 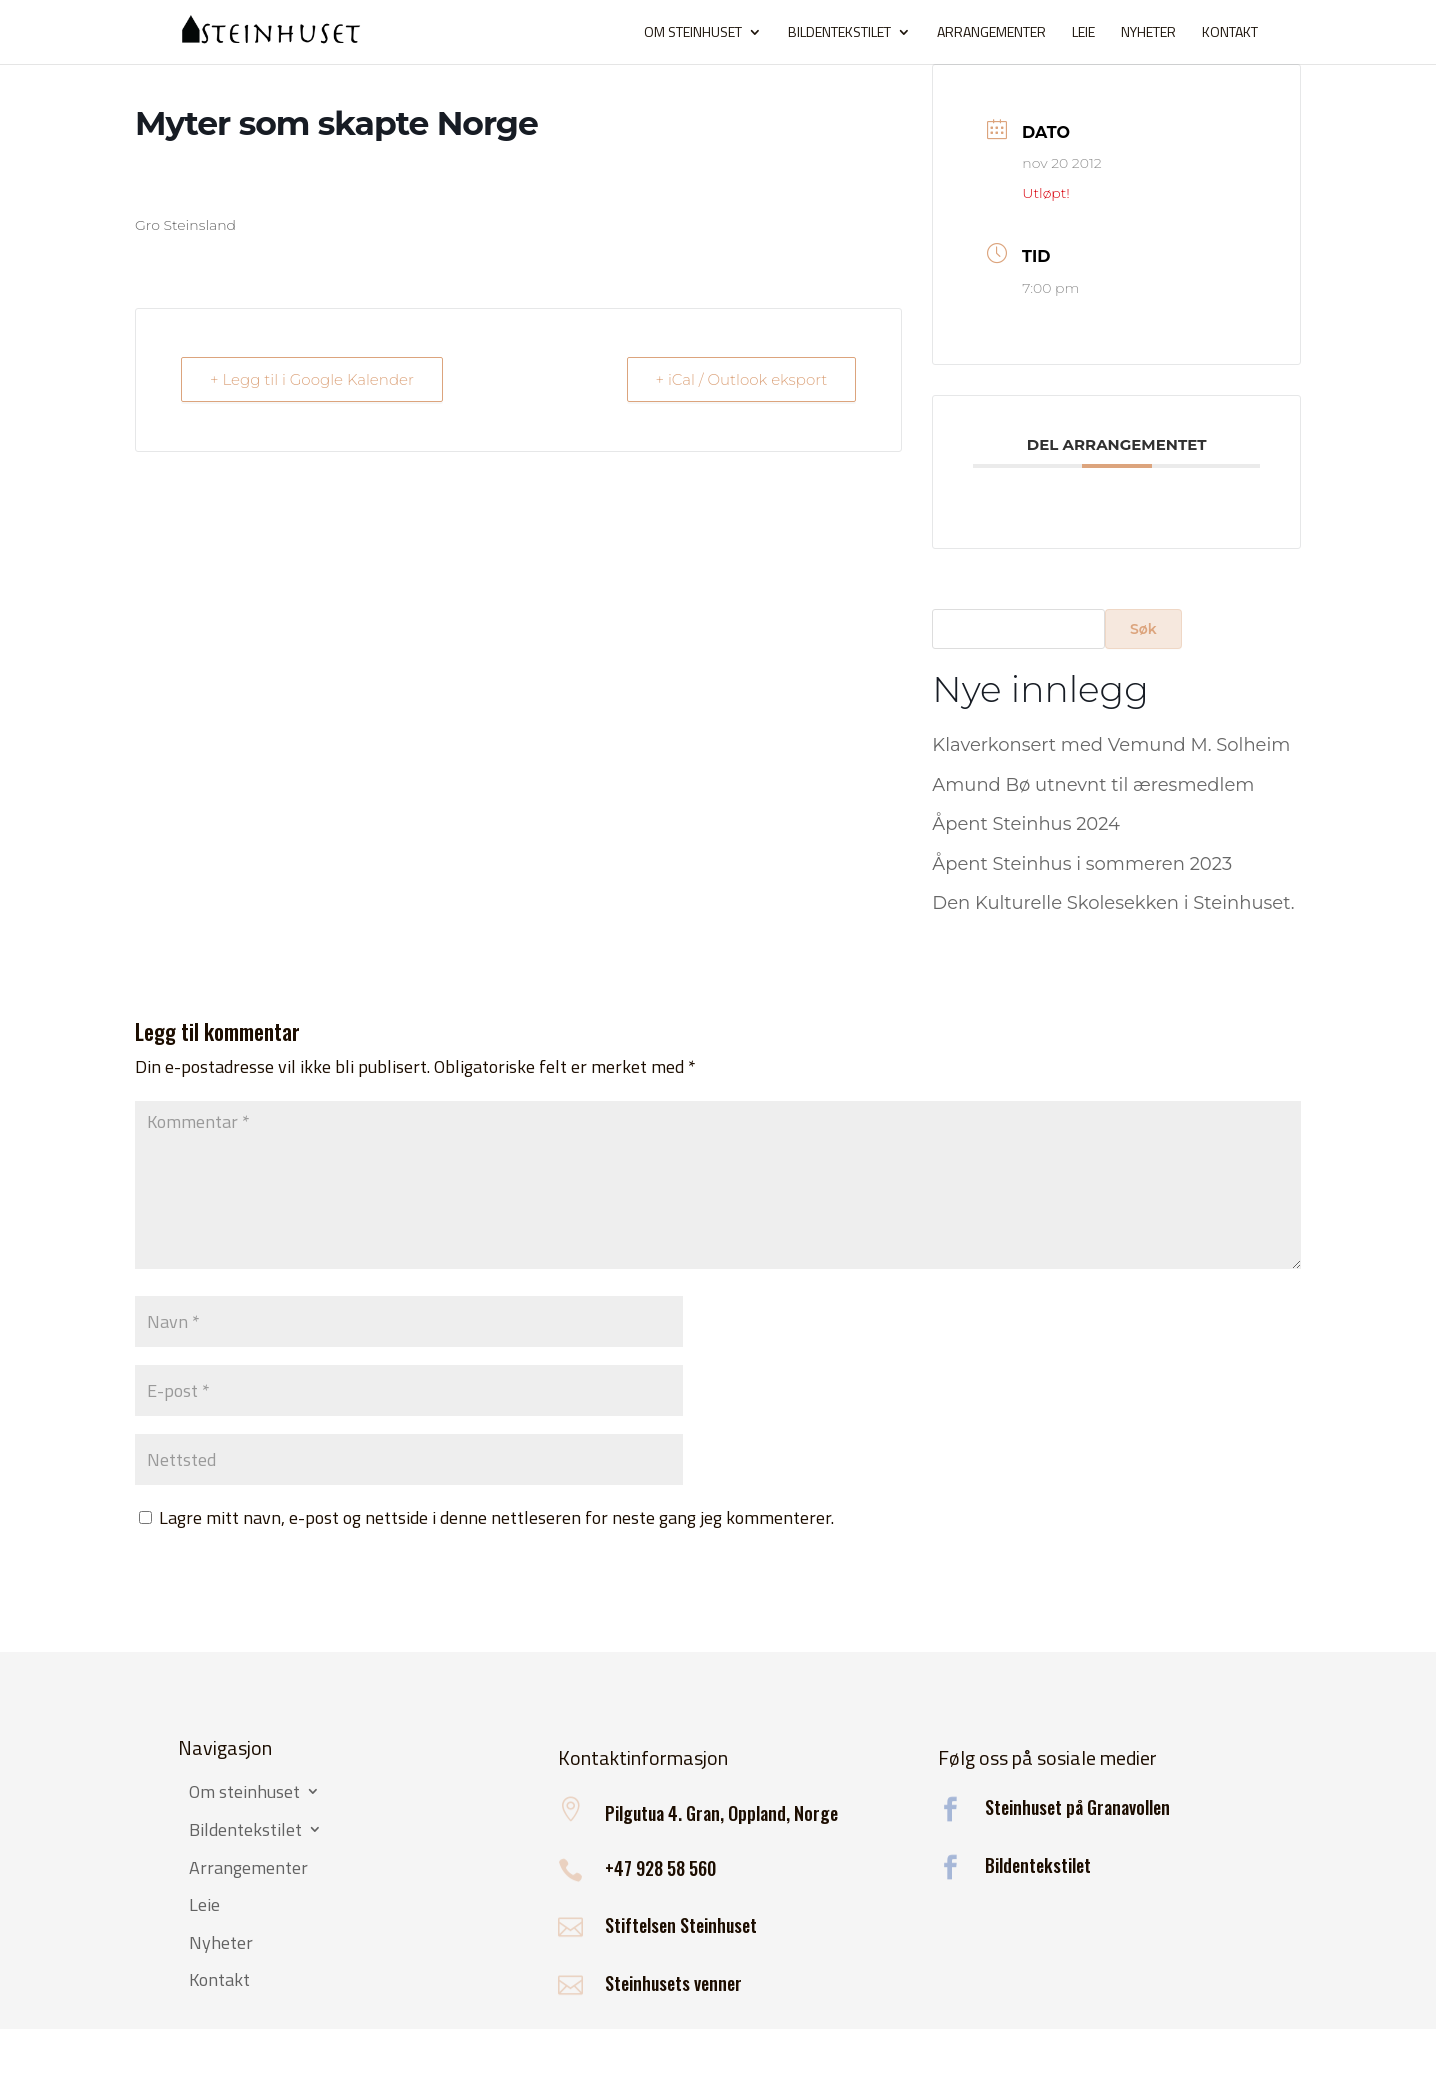 I want to click on Klaverkonsert med Vemund M. Solheim, so click(x=1111, y=745).